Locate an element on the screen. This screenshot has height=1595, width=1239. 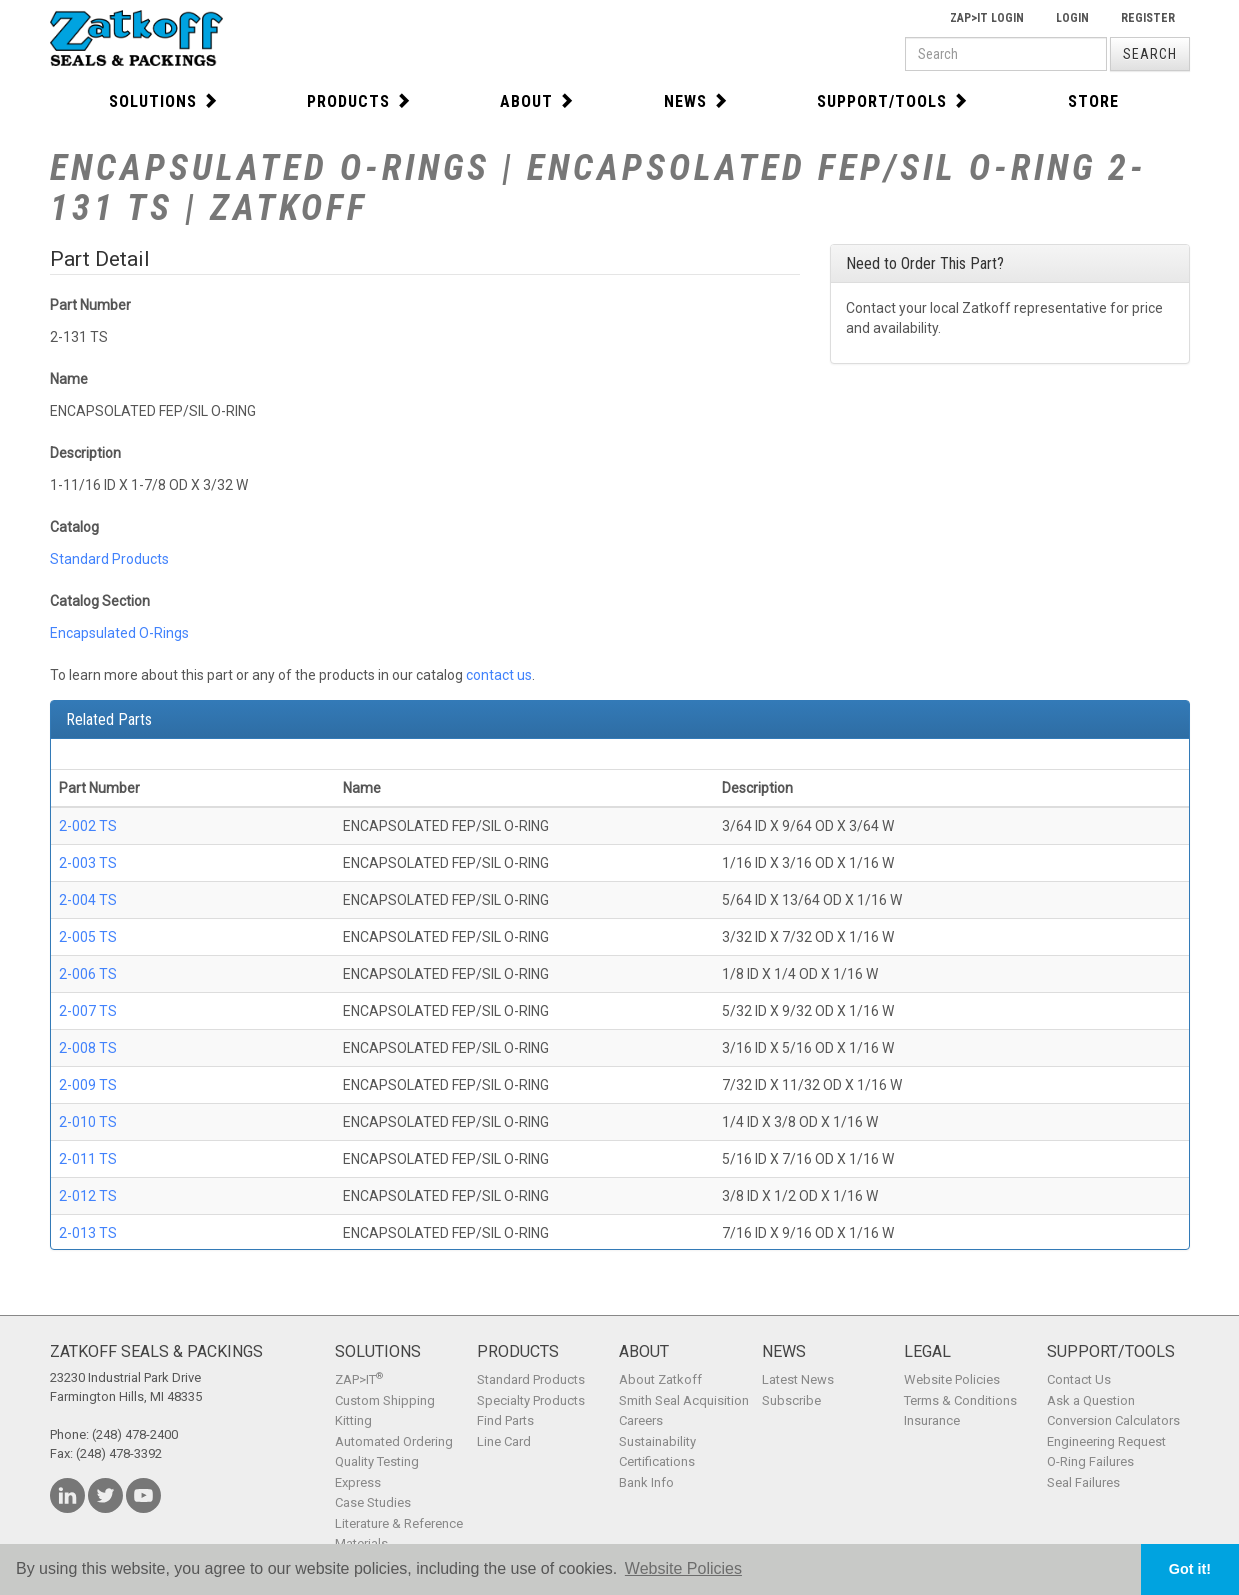
Catalog Section is located at coordinates (100, 601).